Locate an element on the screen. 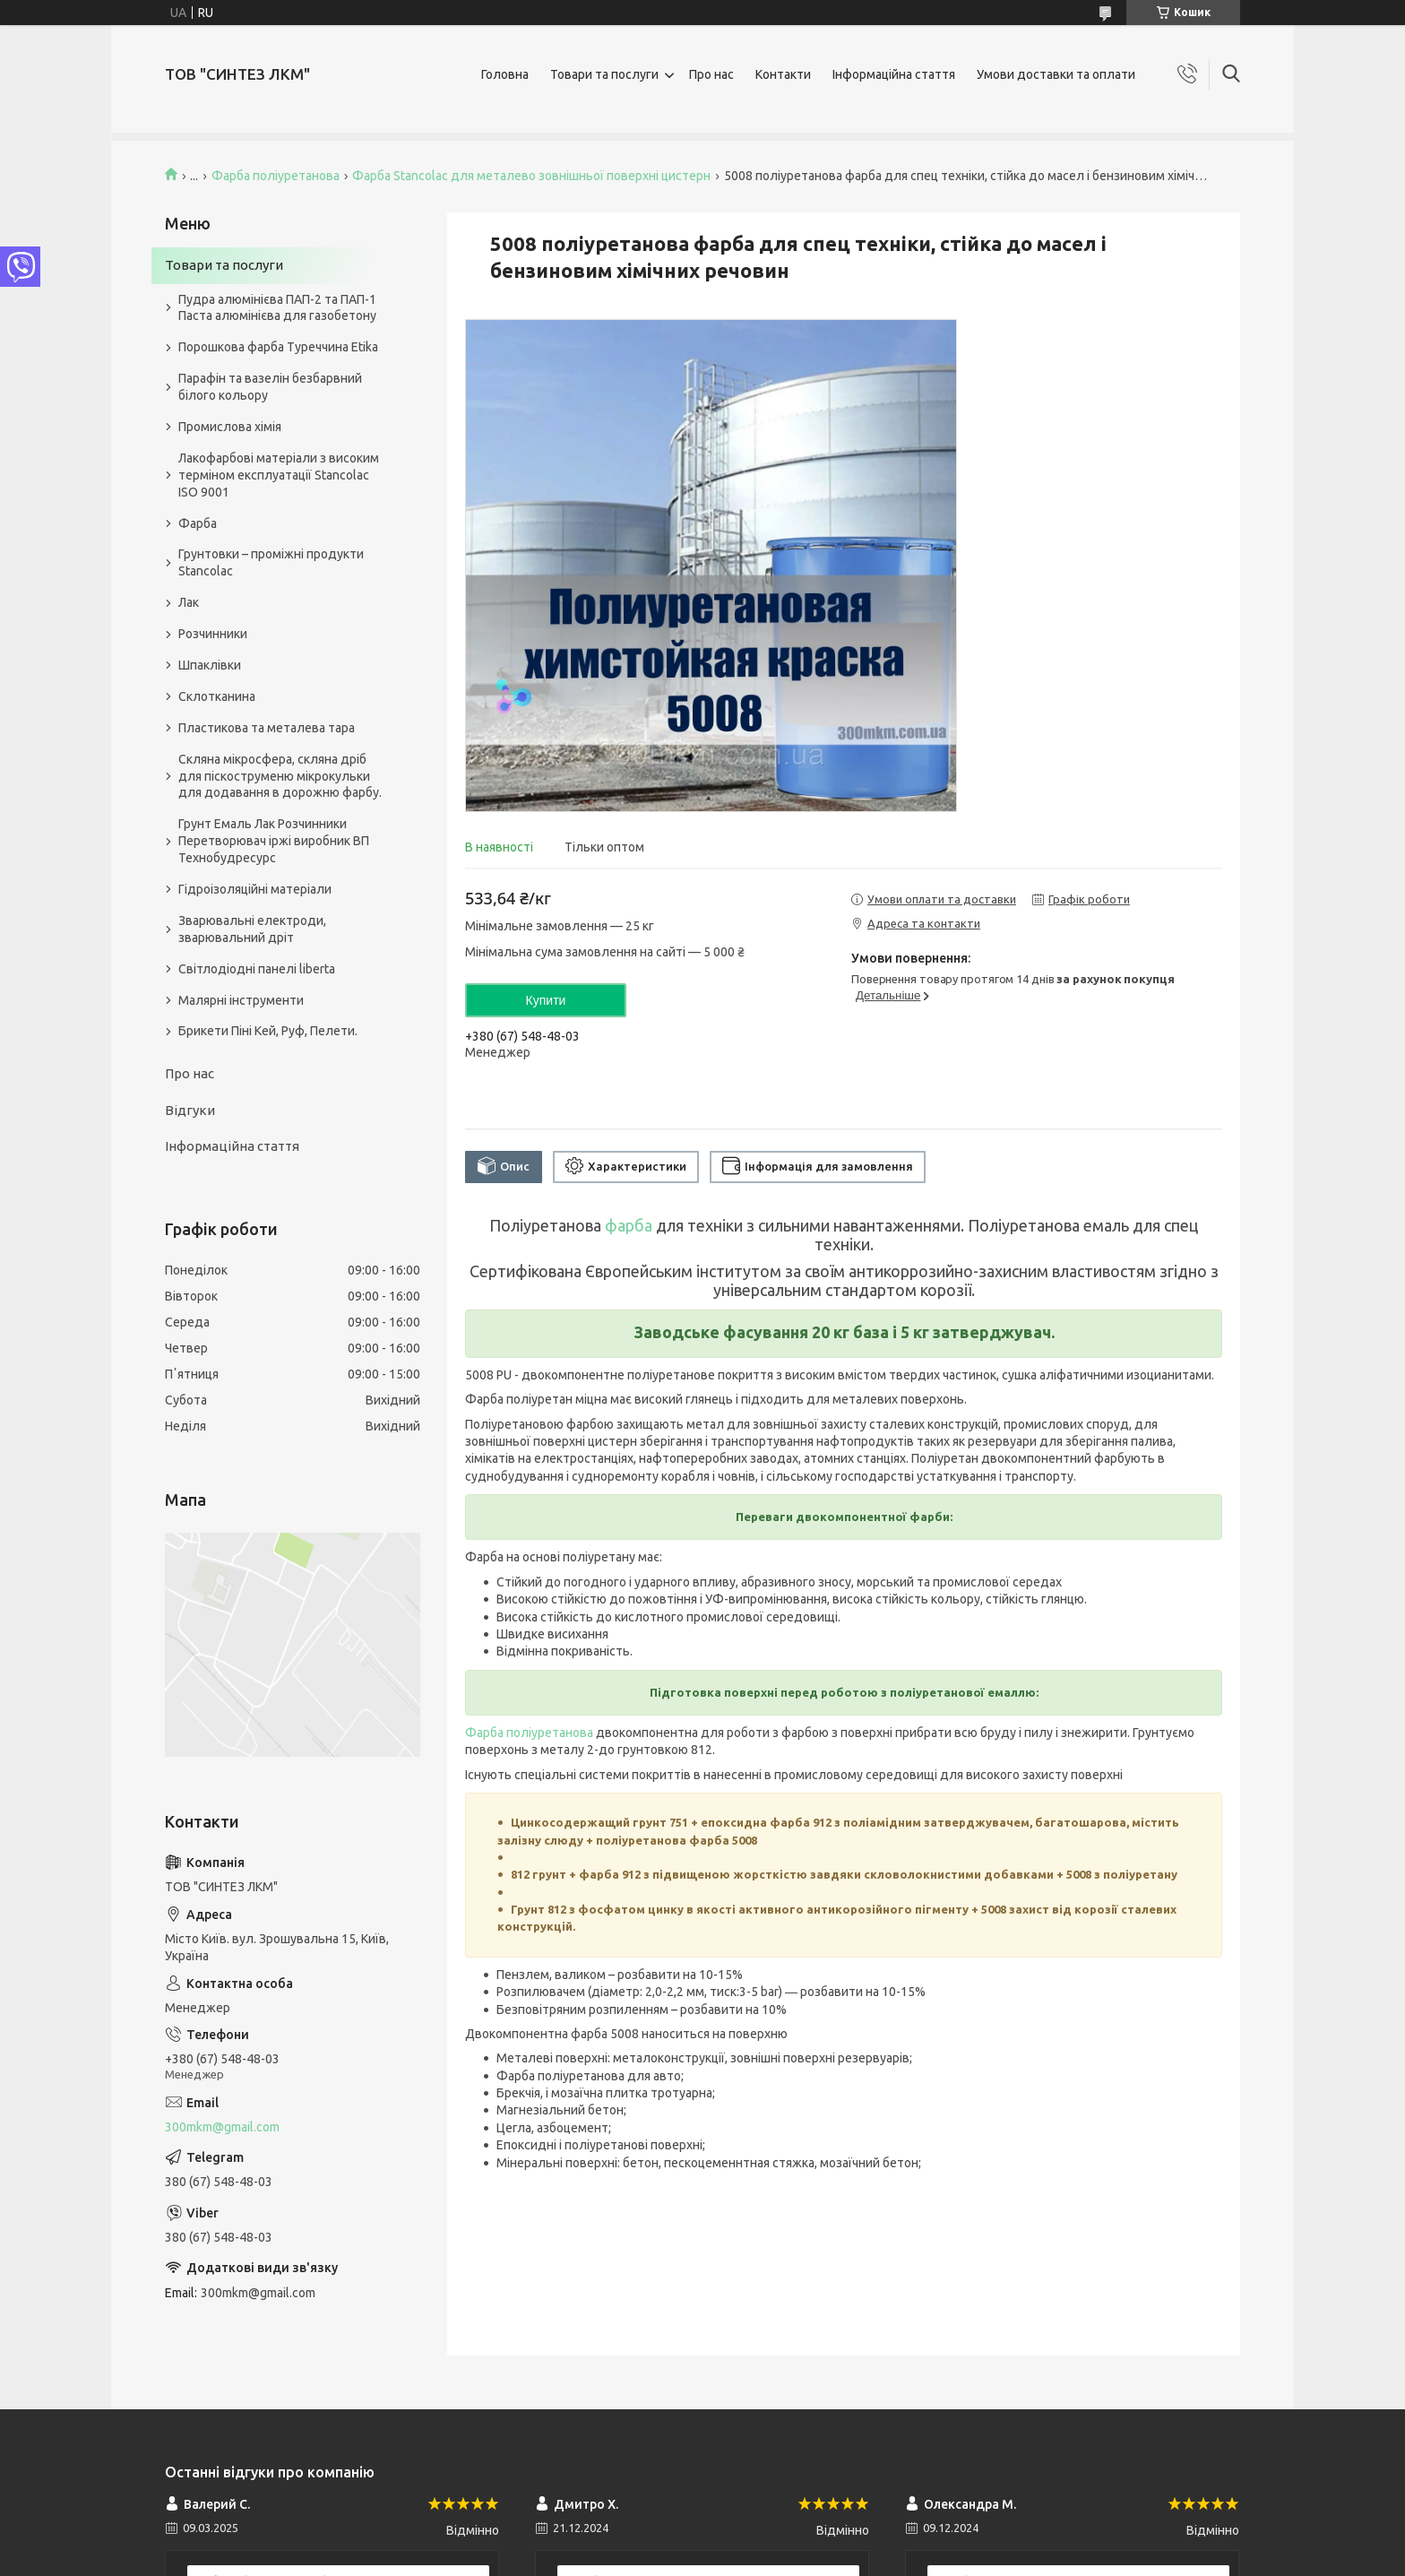 The height and width of the screenshot is (2576, 1405). Головна is located at coordinates (505, 74).